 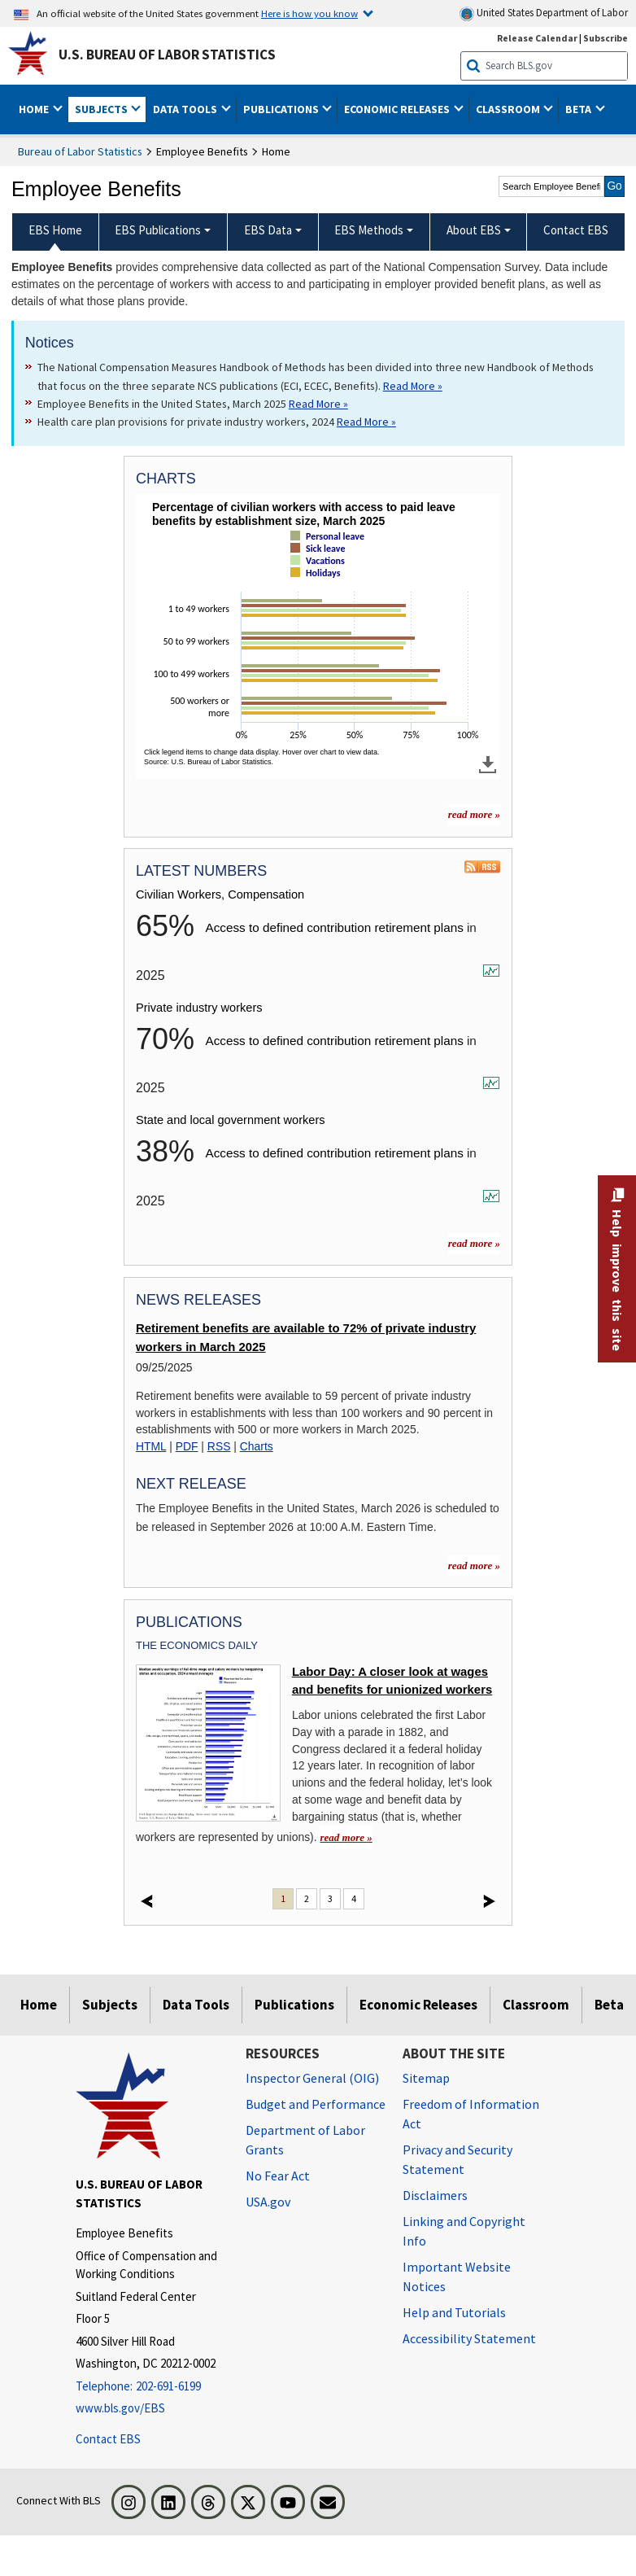 I want to click on EBS Data, so click(x=268, y=230).